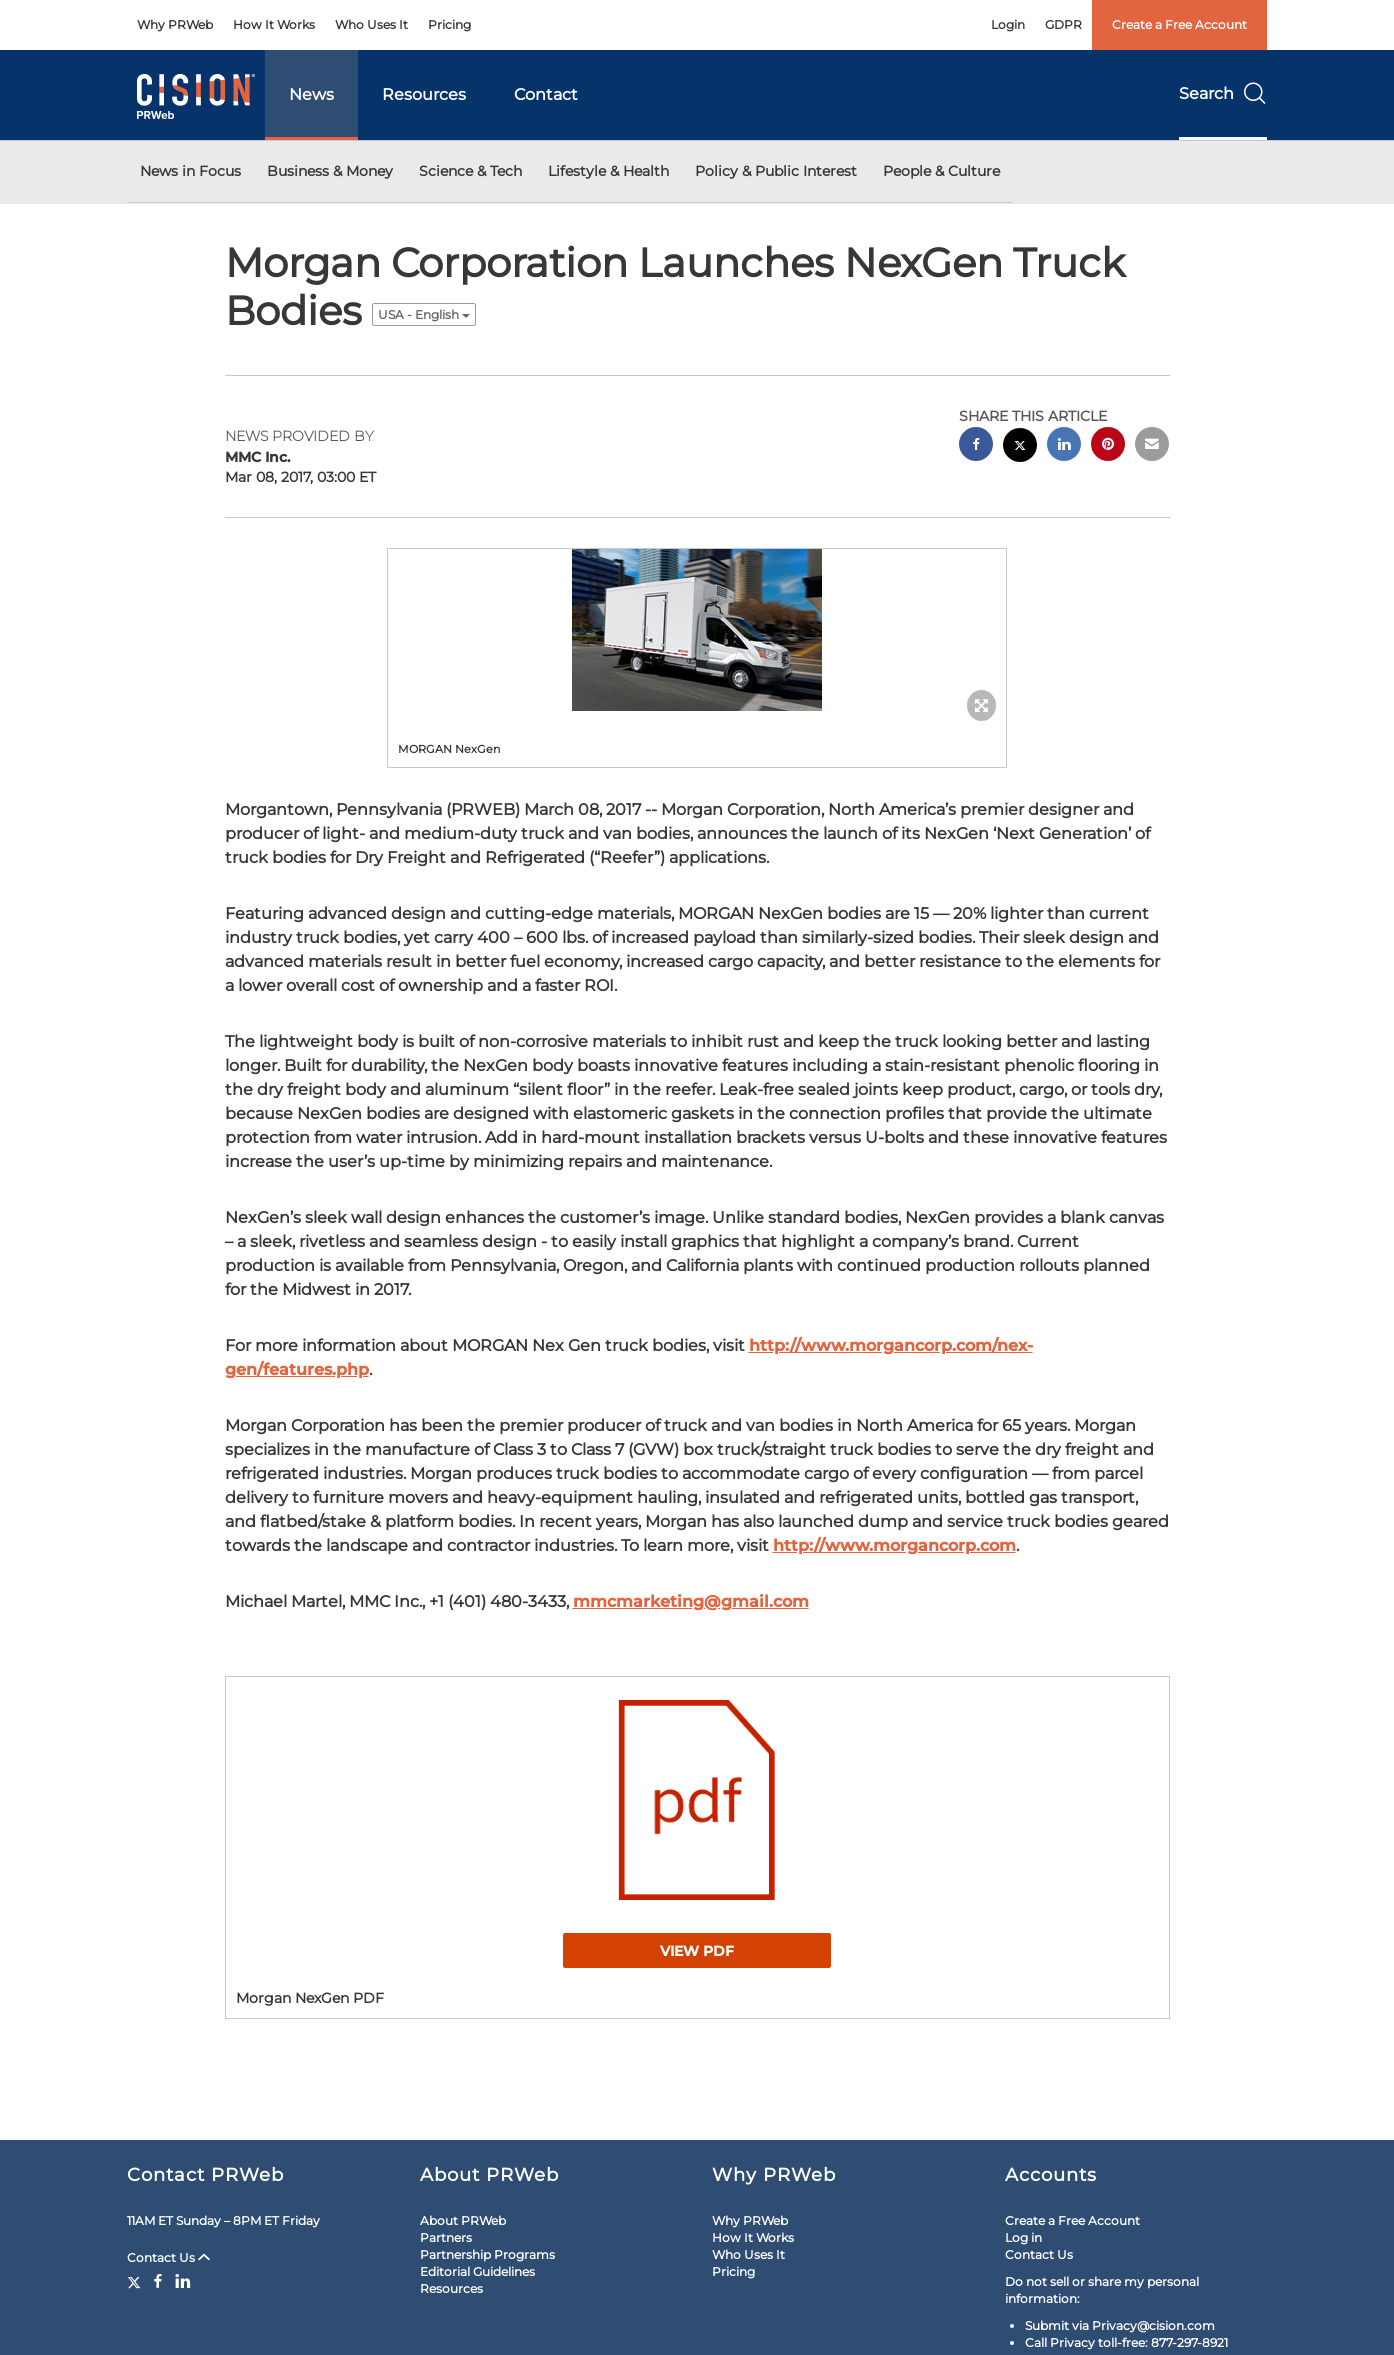  I want to click on How It Works, so click(274, 24).